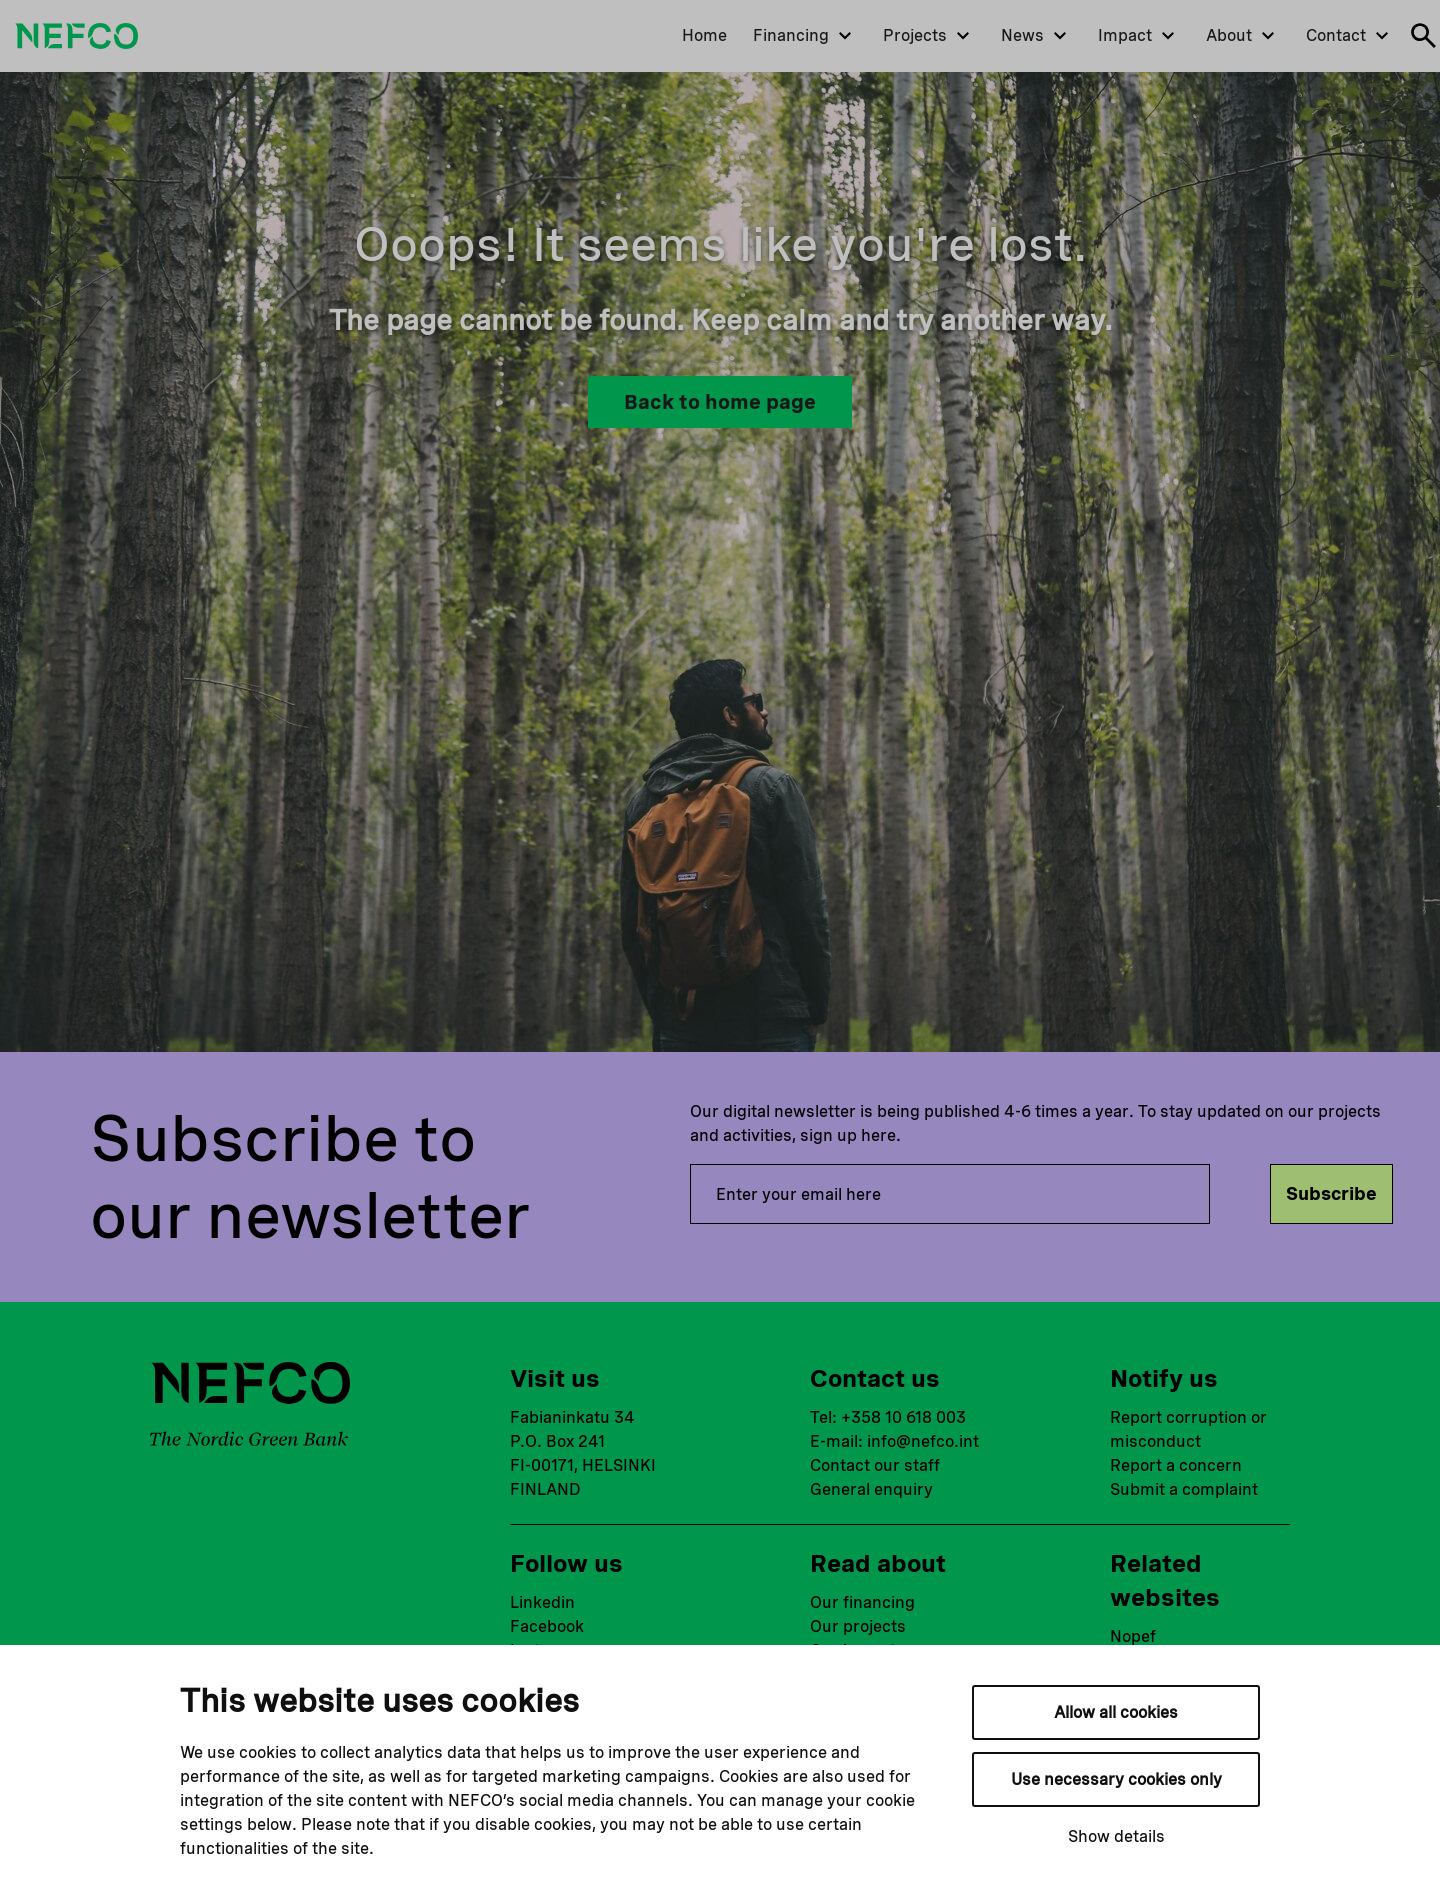 This screenshot has width=1440, height=1893. What do you see at coordinates (1331, 1193) in the screenshot?
I see `Subscribe` at bounding box center [1331, 1193].